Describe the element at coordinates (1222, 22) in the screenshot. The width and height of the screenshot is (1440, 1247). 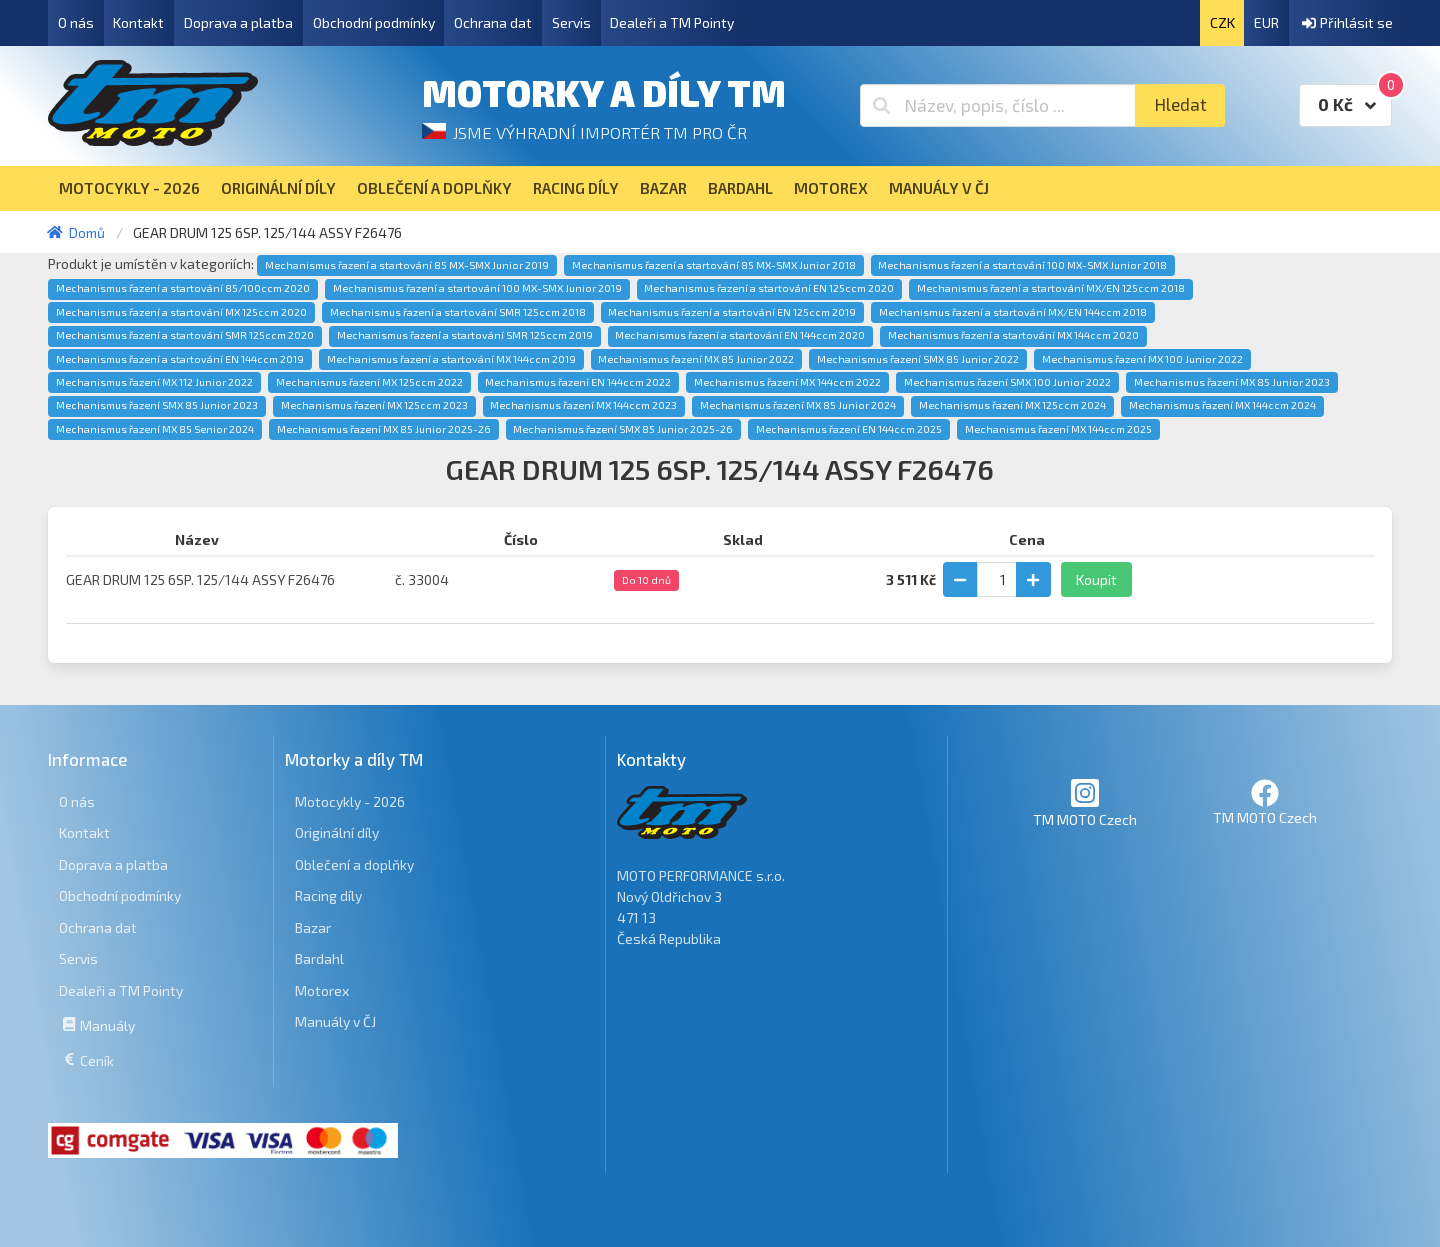
I see `CZK` at that location.